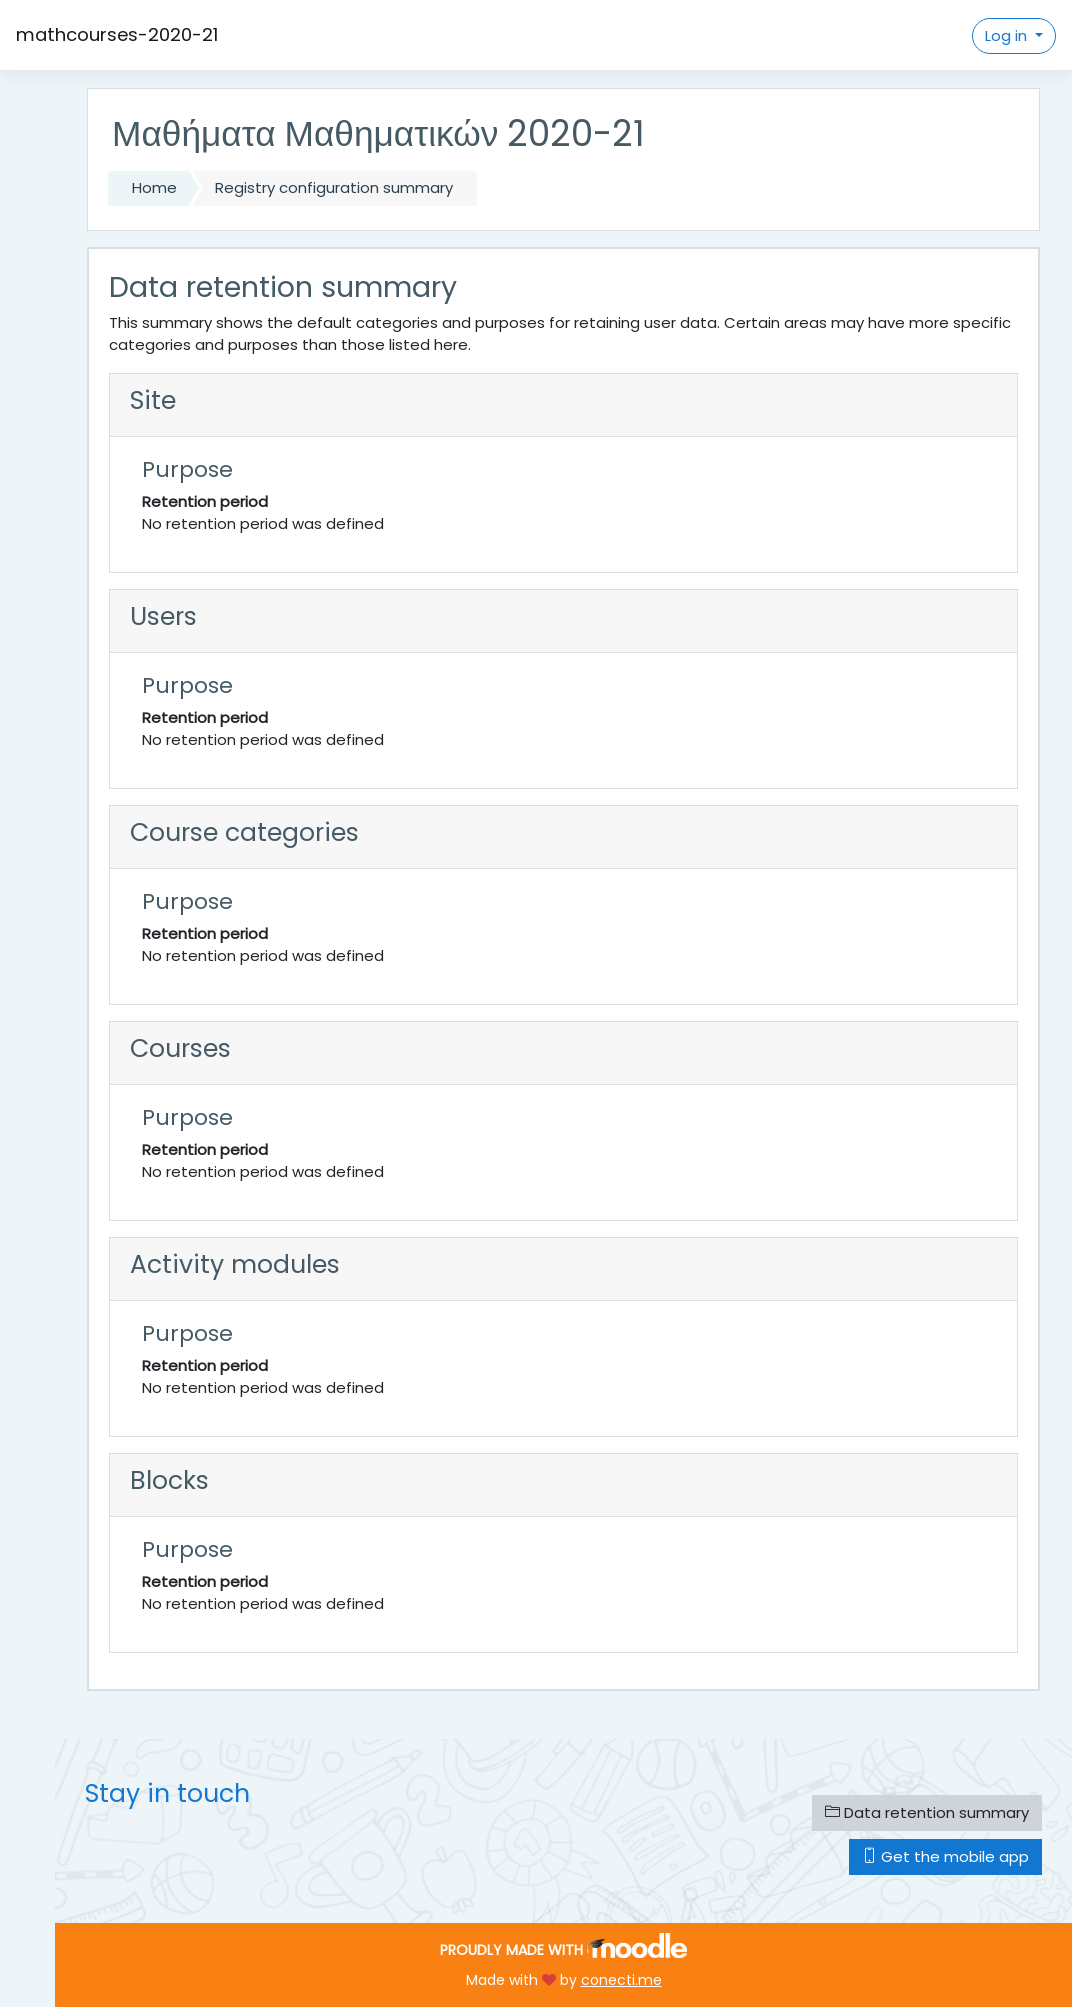 The image size is (1072, 2007). Describe the element at coordinates (154, 187) in the screenshot. I see `Home` at that location.